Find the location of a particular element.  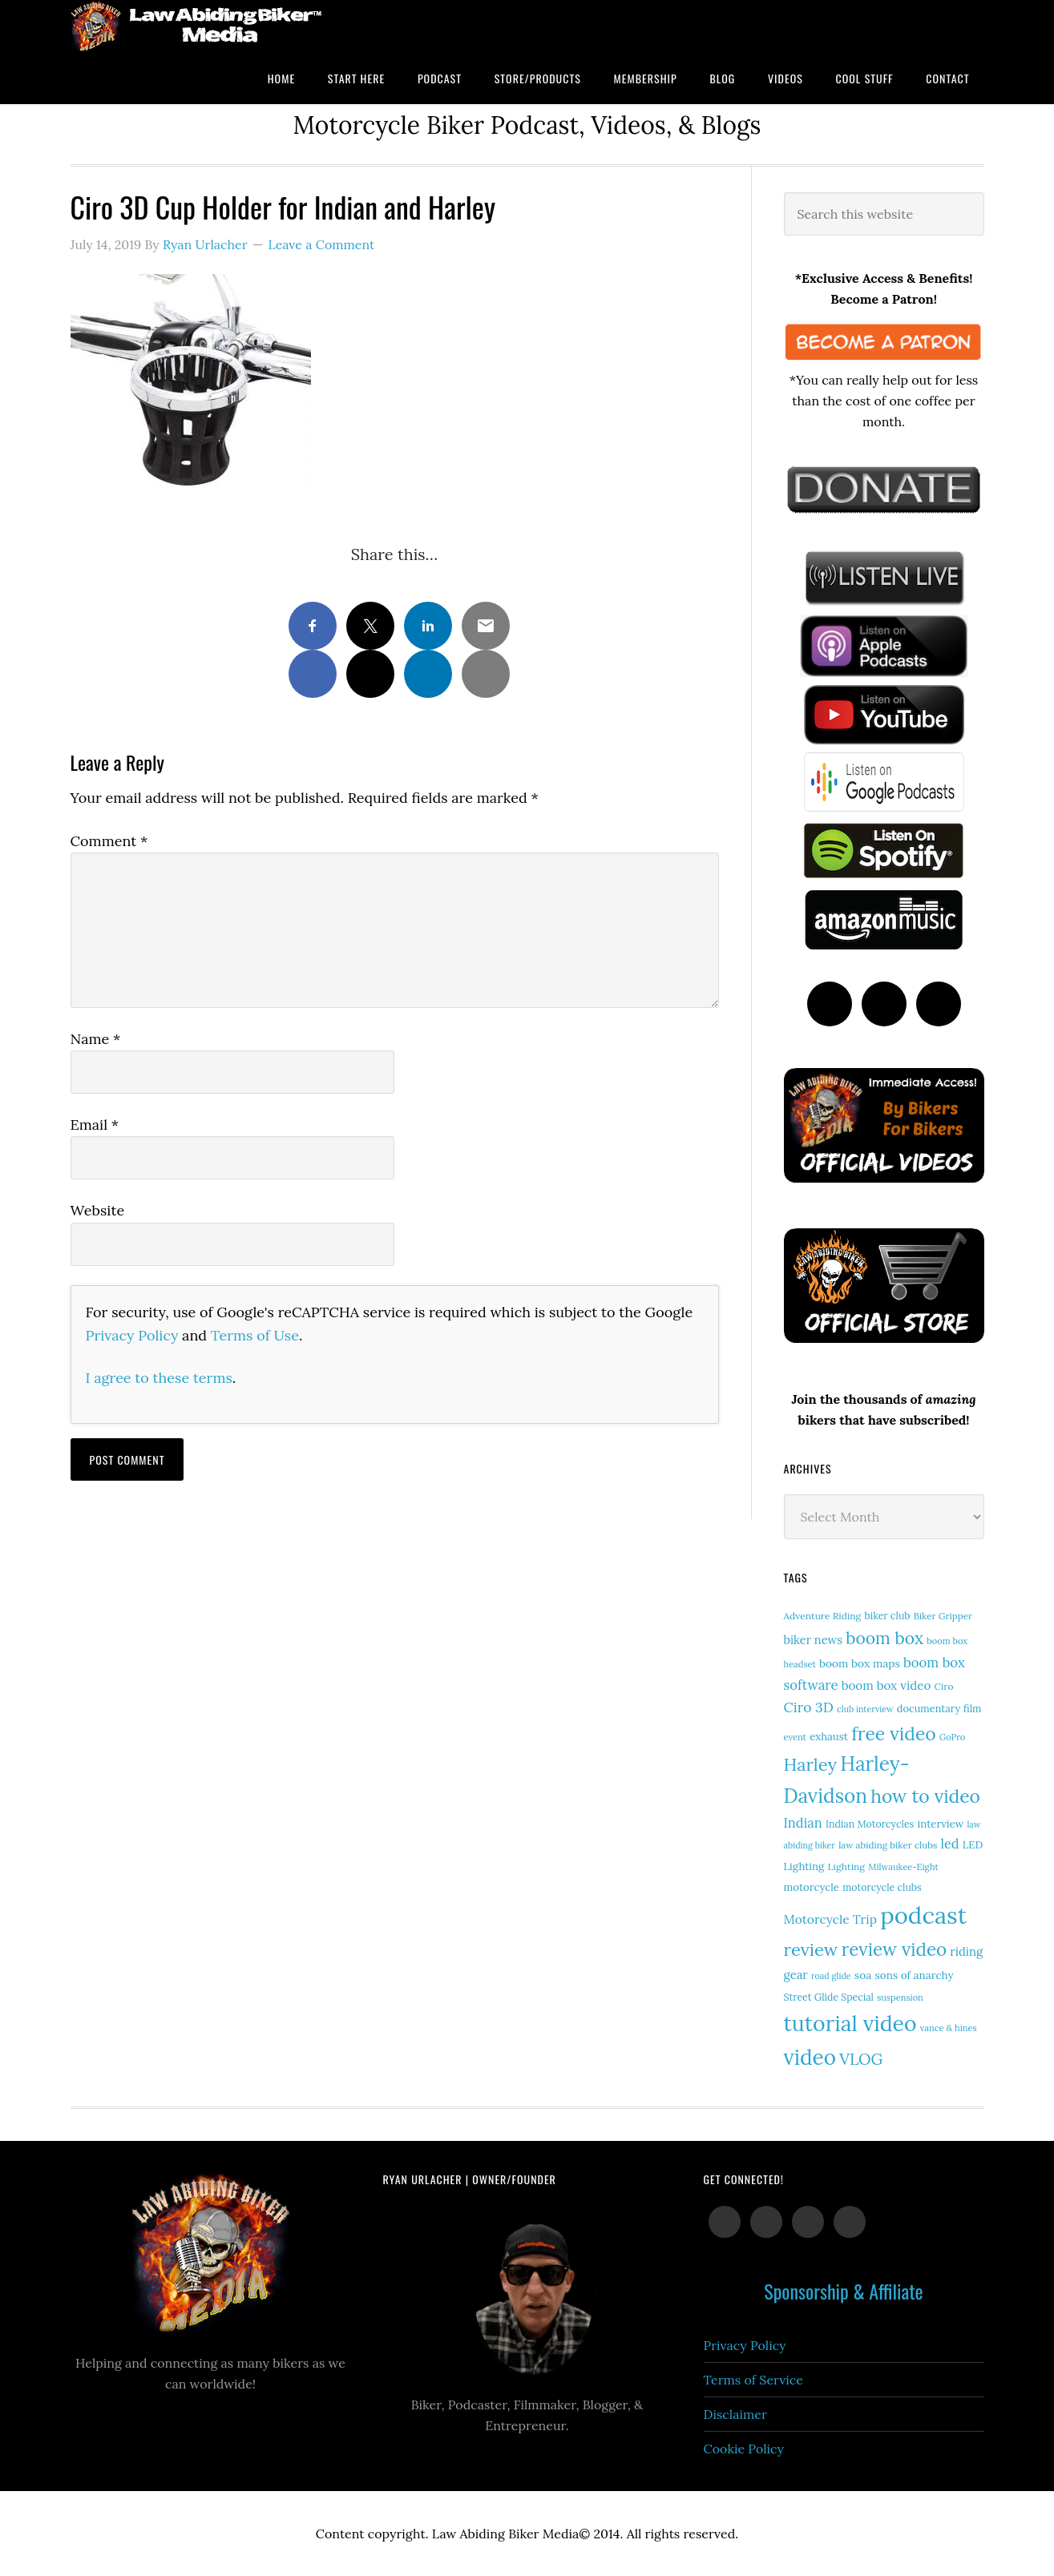

soa [soa (19 items)] is located at coordinates (863, 1975).